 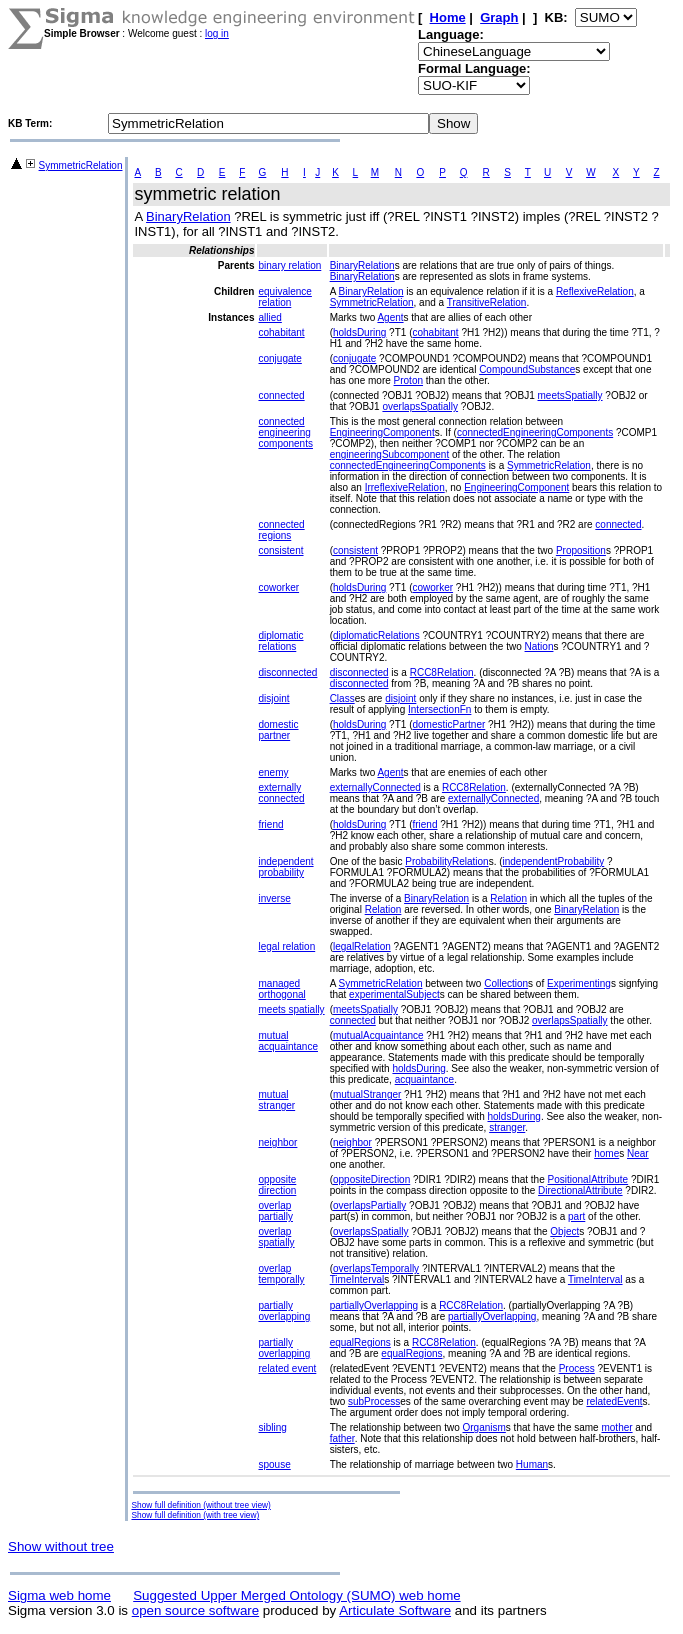 I want to click on overlapsPartially, so click(x=369, y=1205).